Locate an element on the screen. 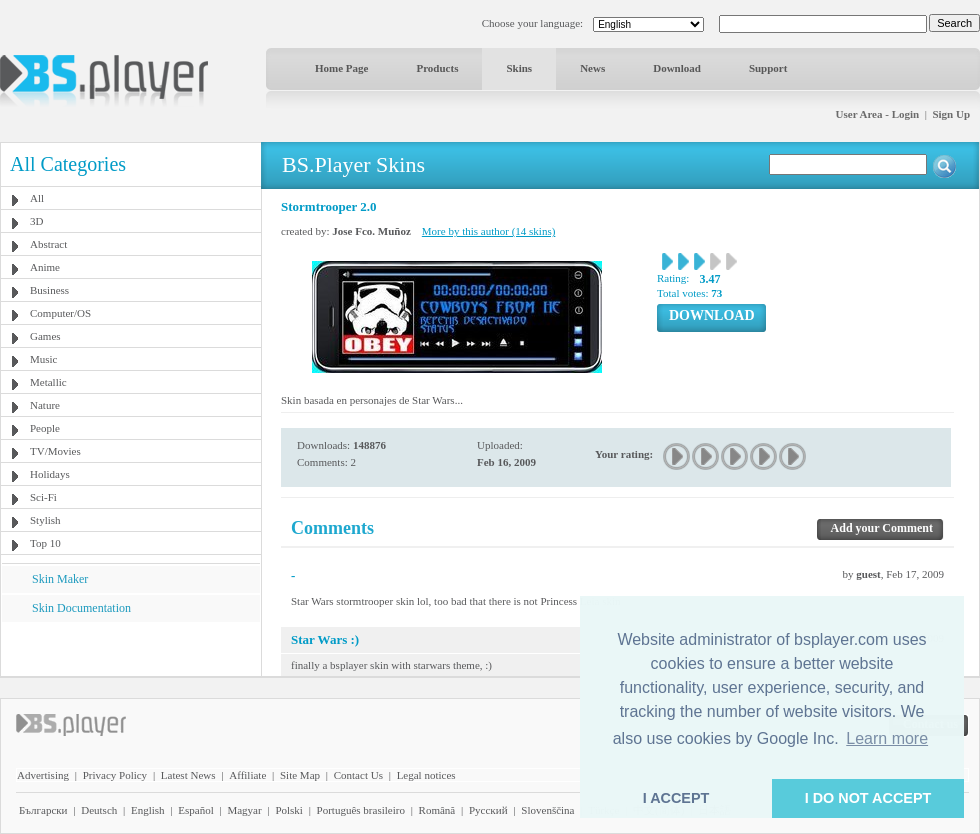  Nature is located at coordinates (45, 405).